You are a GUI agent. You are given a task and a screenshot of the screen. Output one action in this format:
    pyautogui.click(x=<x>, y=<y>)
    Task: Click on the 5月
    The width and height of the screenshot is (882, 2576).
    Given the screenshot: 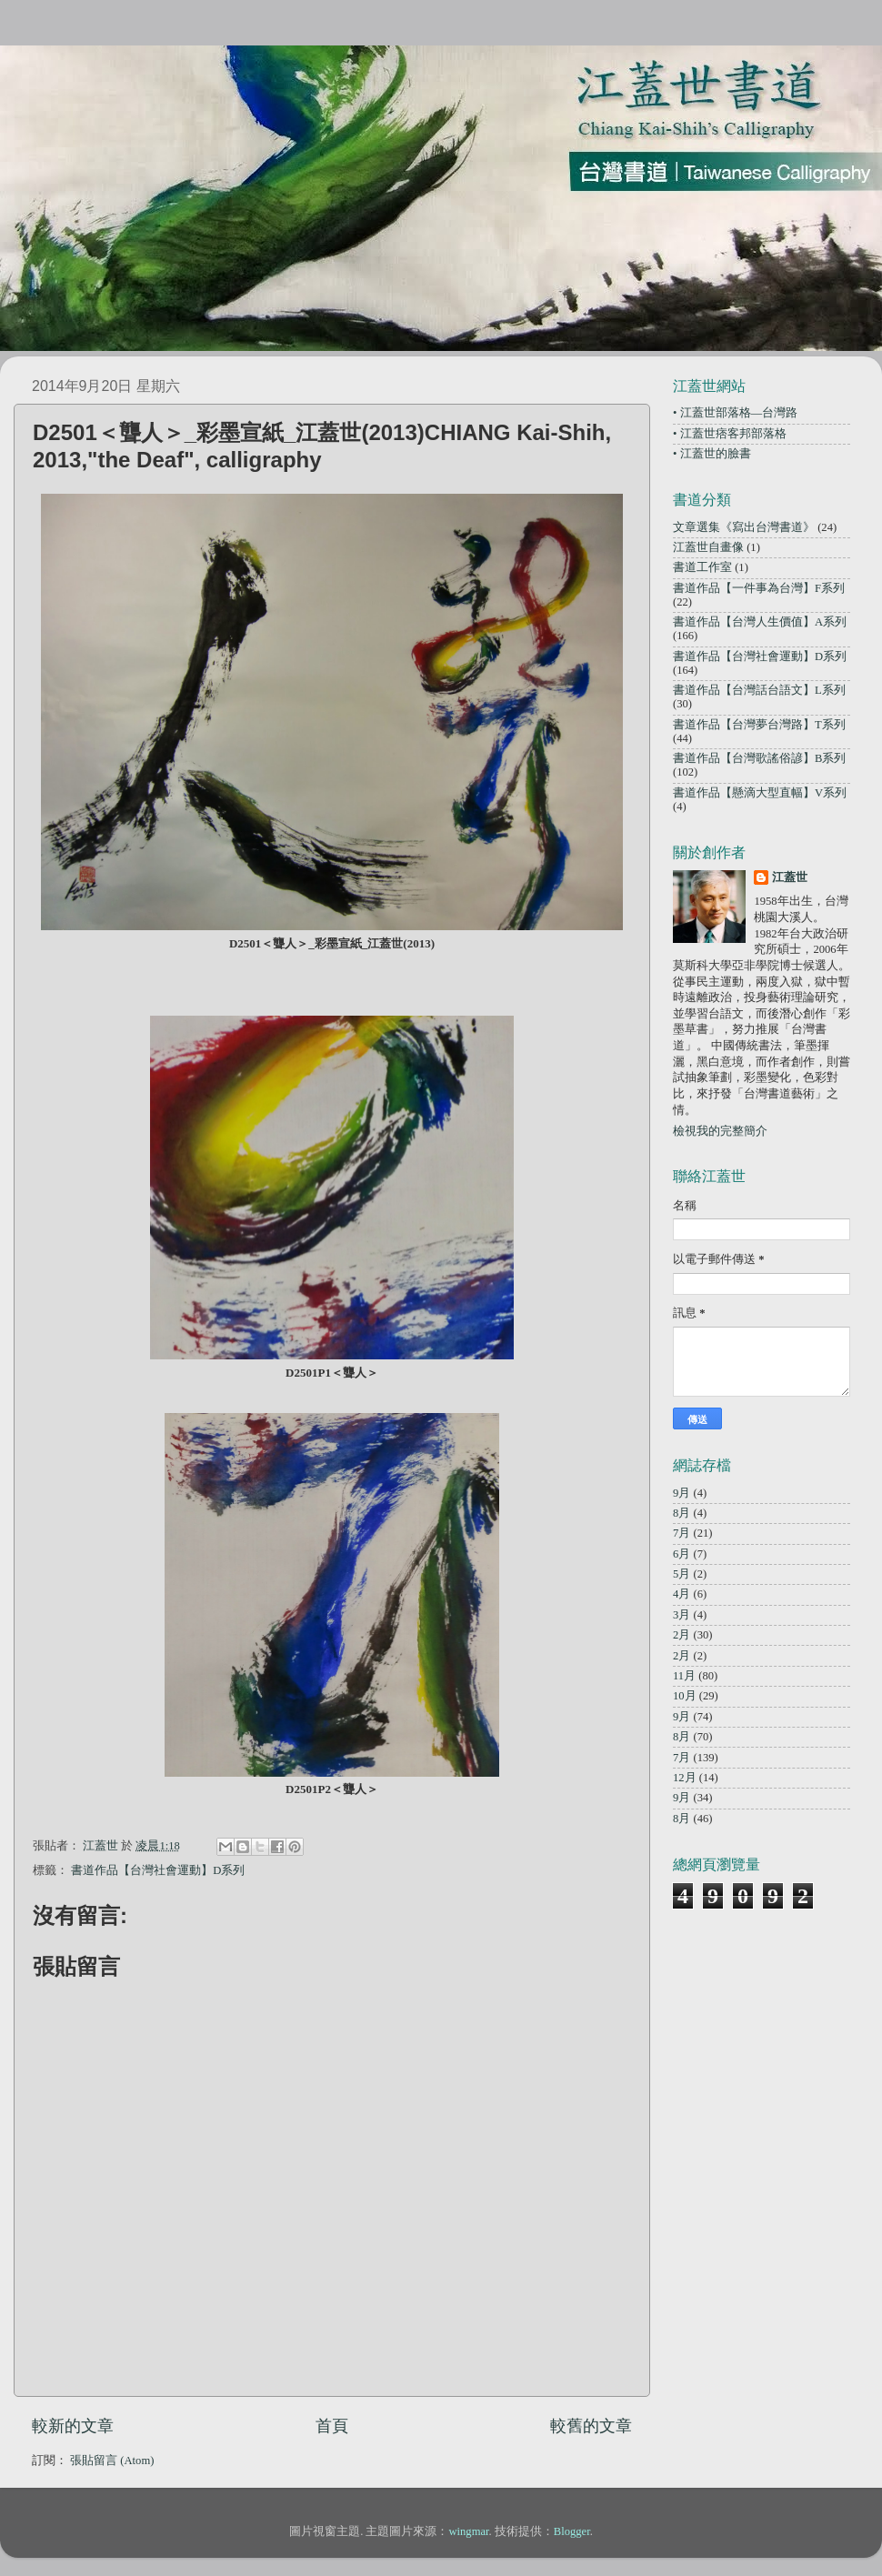 What is the action you would take?
    pyautogui.click(x=681, y=1574)
    